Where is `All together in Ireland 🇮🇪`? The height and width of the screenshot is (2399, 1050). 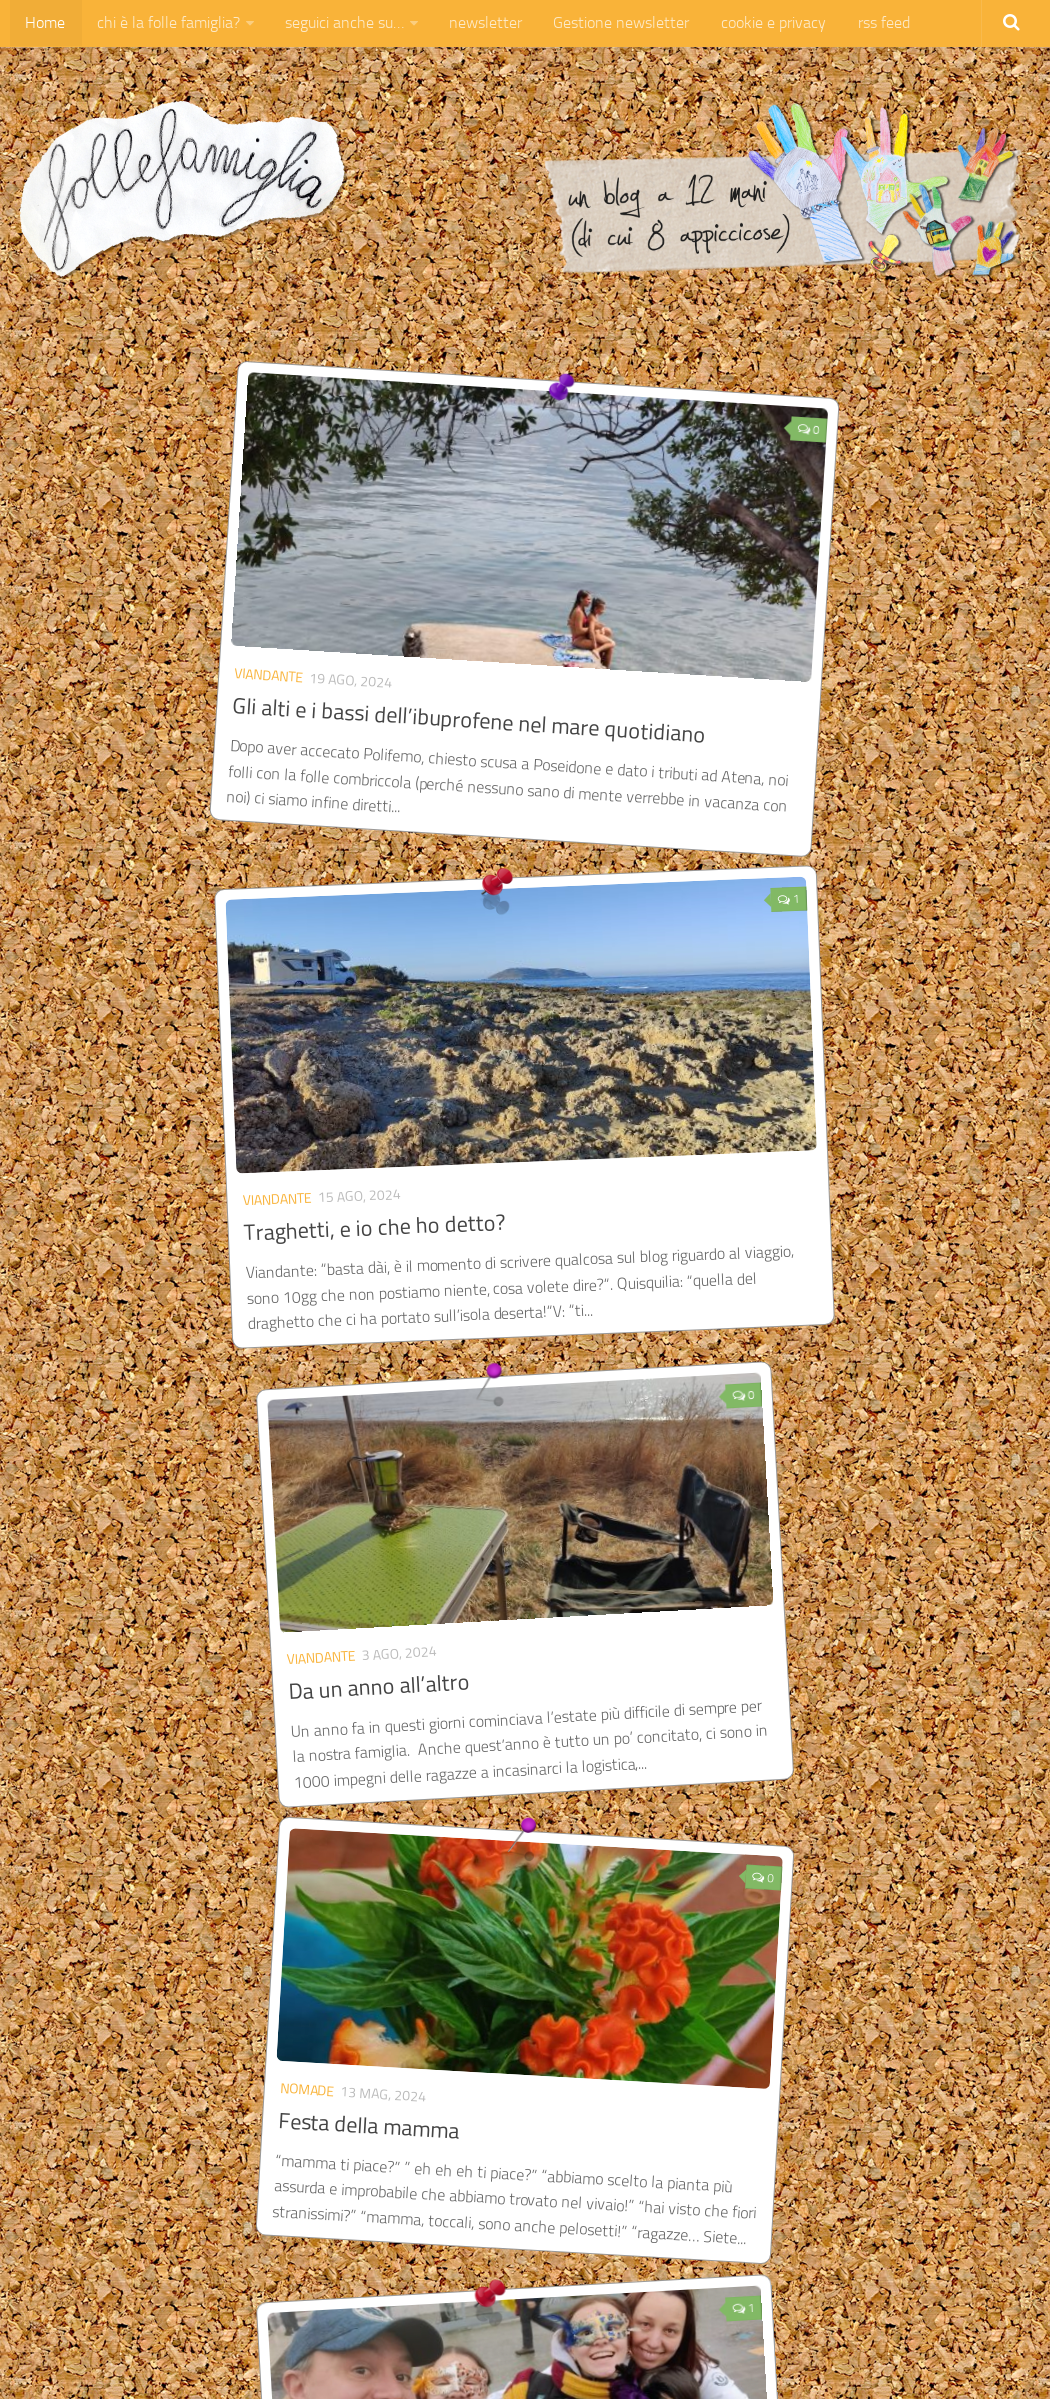
All together in Ireland 🇮🇪 is located at coordinates (504, 1498).